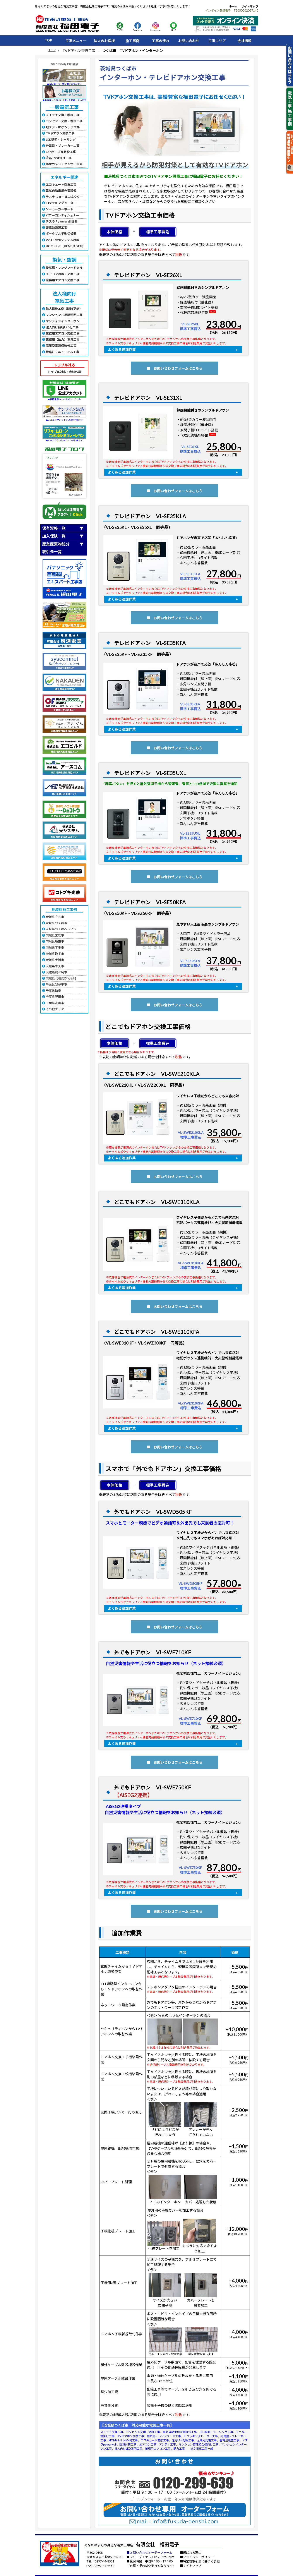  Describe the element at coordinates (75, 41) in the screenshot. I see `工事メニュー` at that location.